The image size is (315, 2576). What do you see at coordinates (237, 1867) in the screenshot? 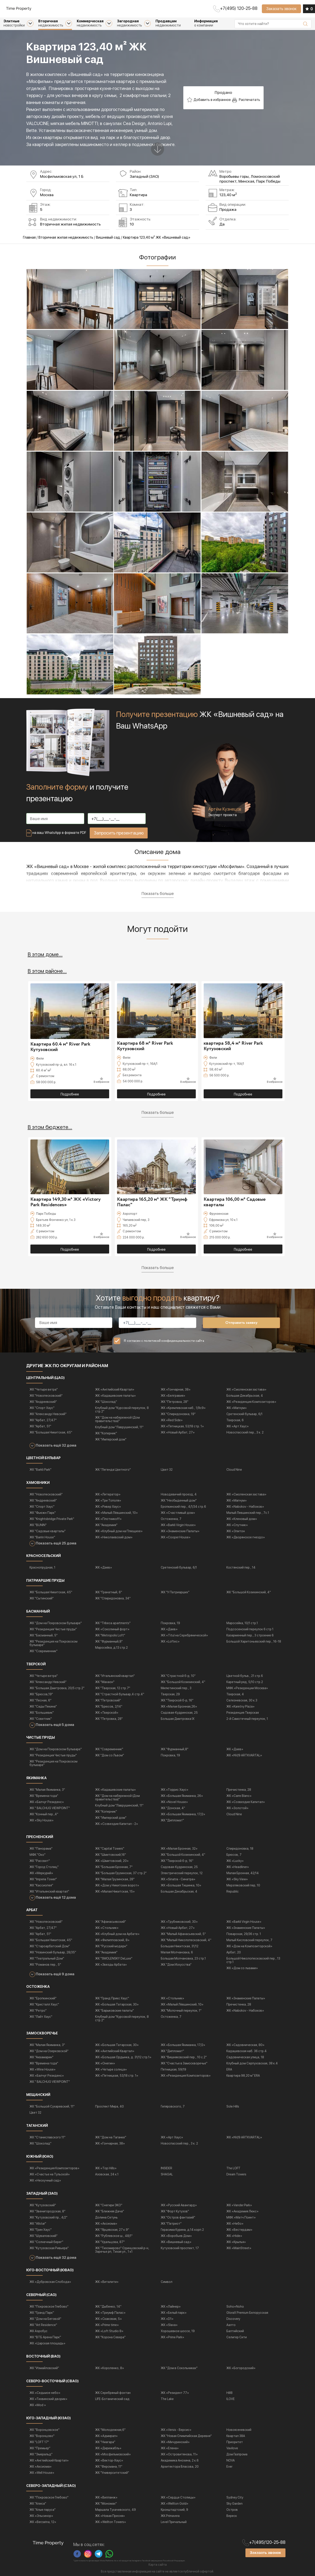
I see `ЖК «Headliner»` at bounding box center [237, 1867].